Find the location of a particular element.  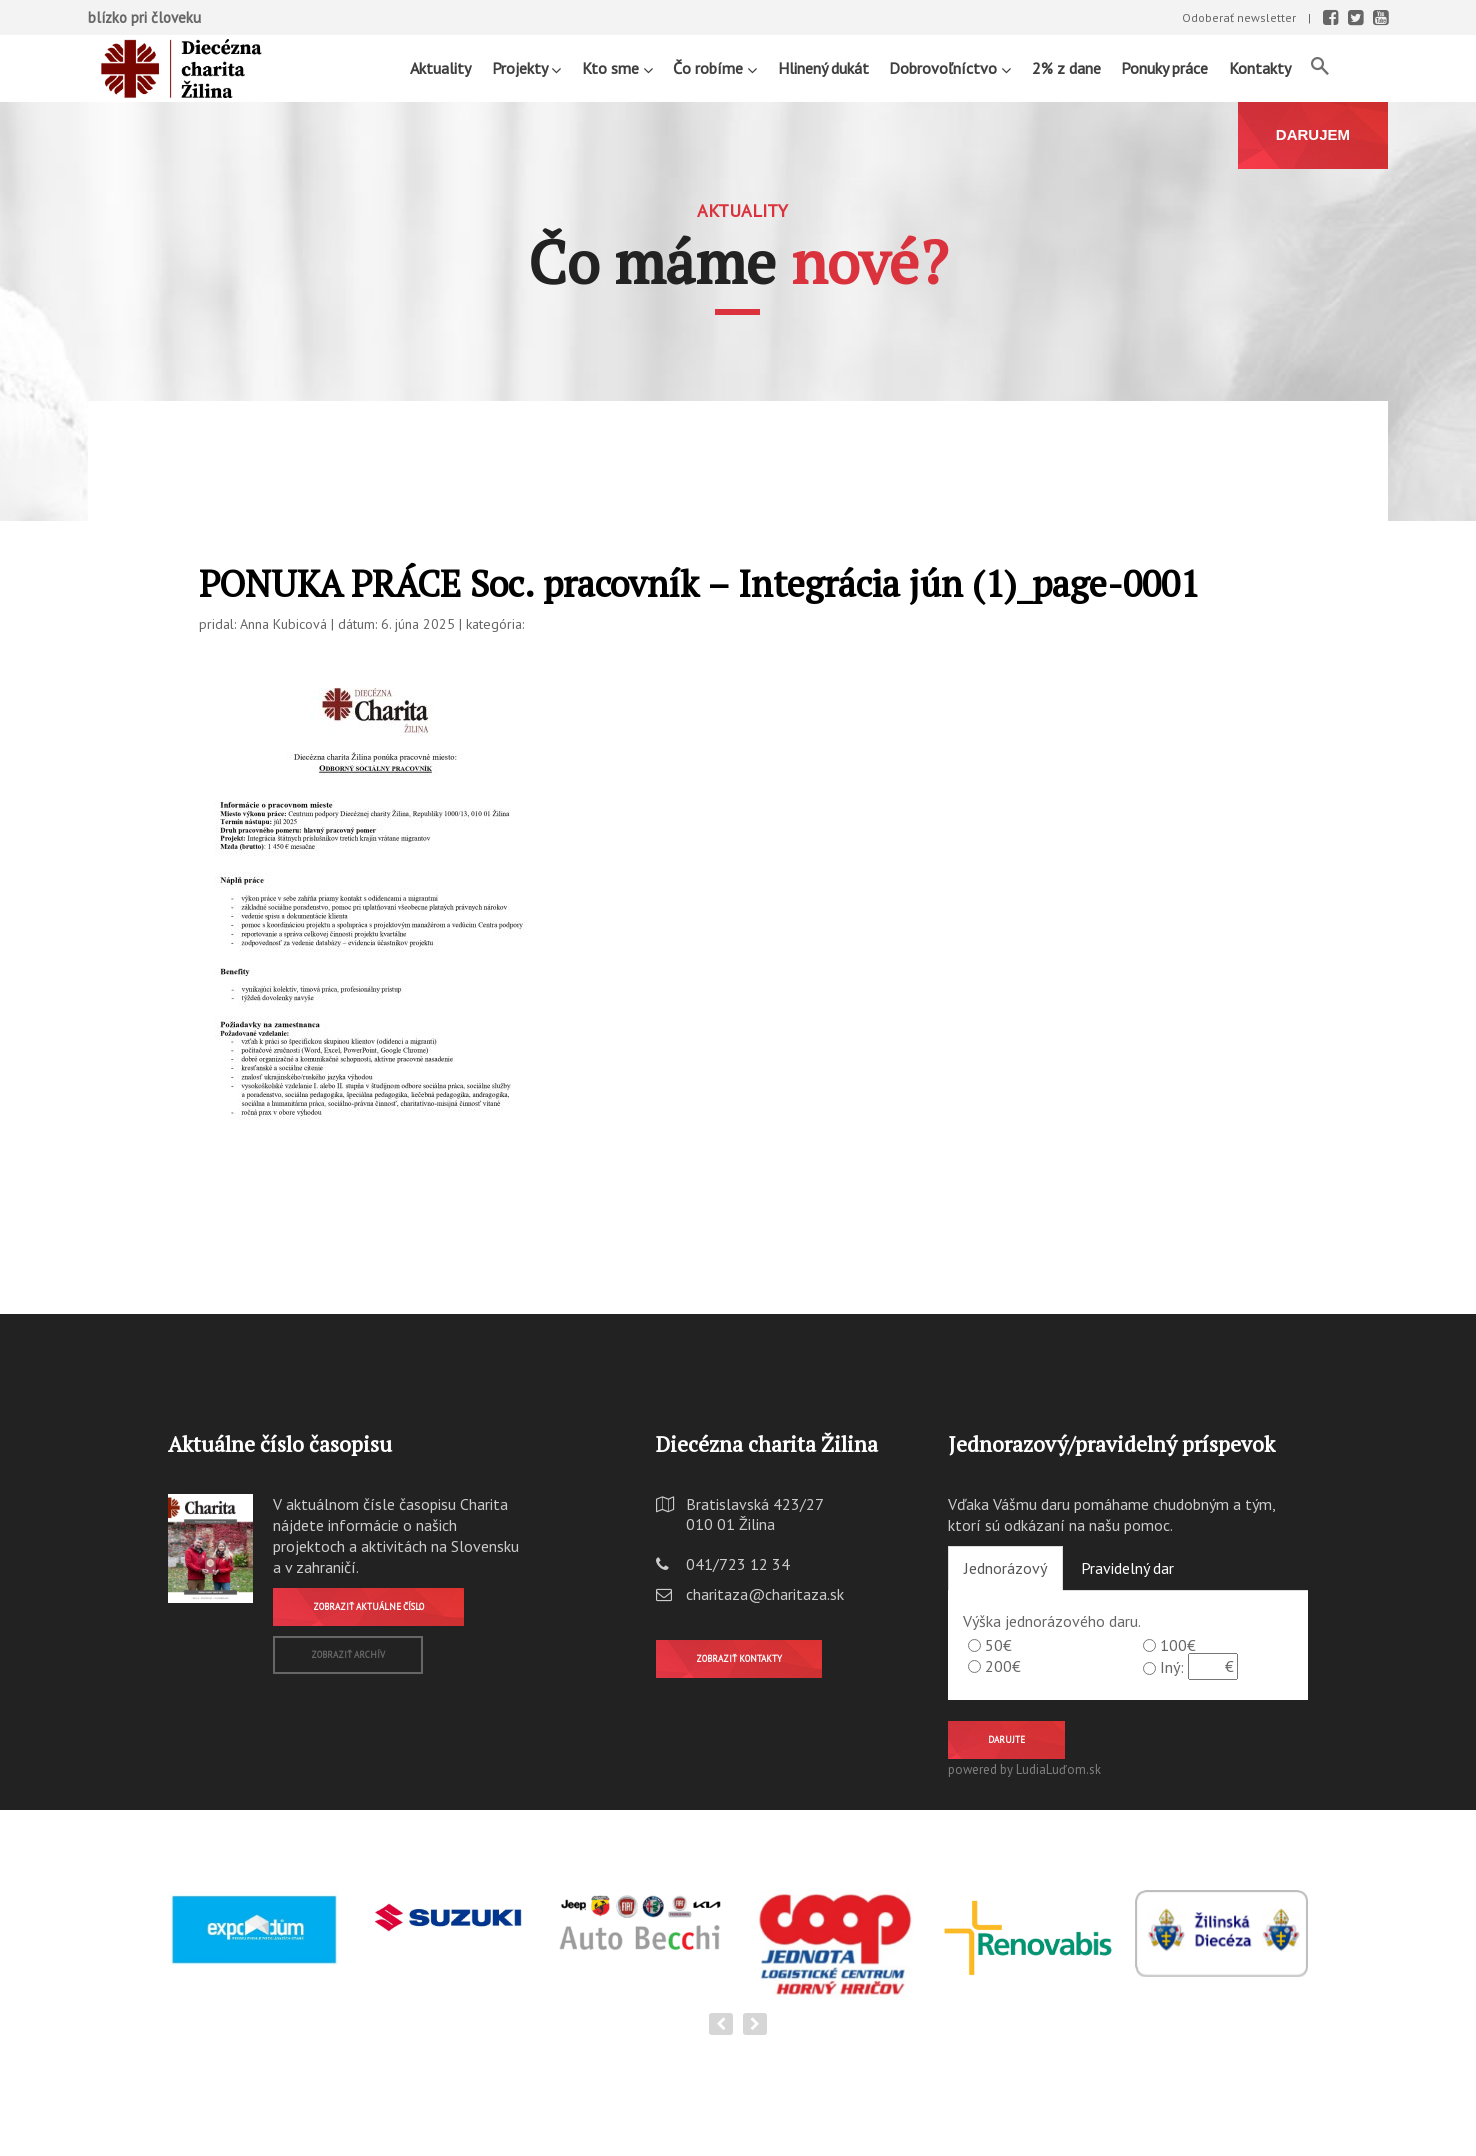

Pravidelný dar is located at coordinates (1127, 1568).